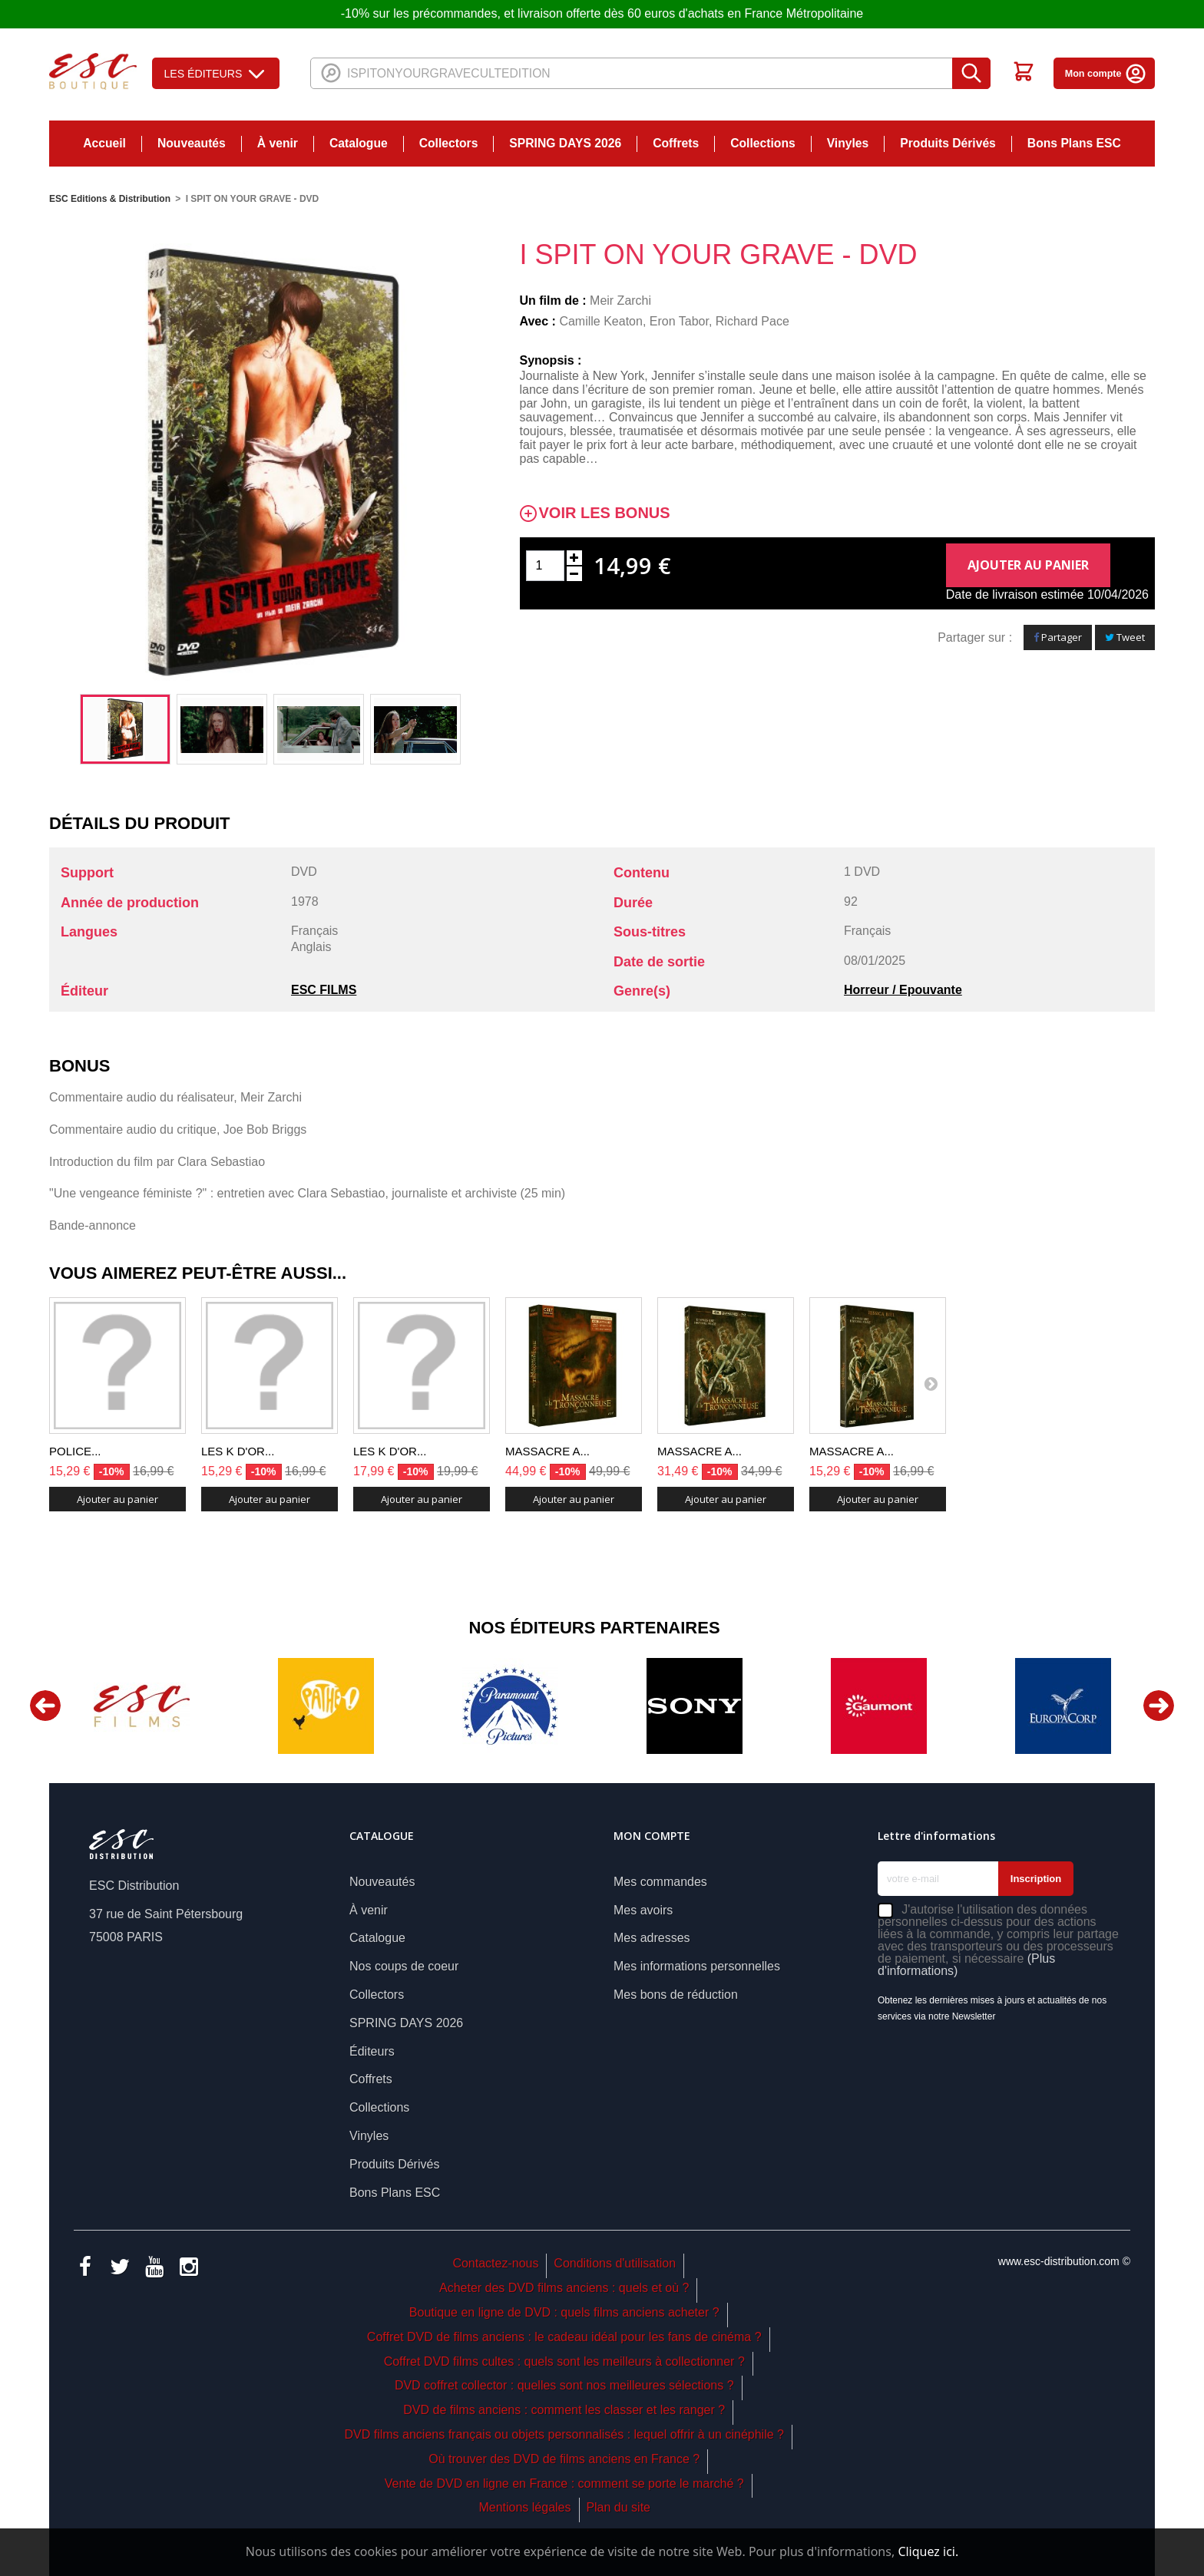  Describe the element at coordinates (1125, 637) in the screenshot. I see `Tweet` at that location.